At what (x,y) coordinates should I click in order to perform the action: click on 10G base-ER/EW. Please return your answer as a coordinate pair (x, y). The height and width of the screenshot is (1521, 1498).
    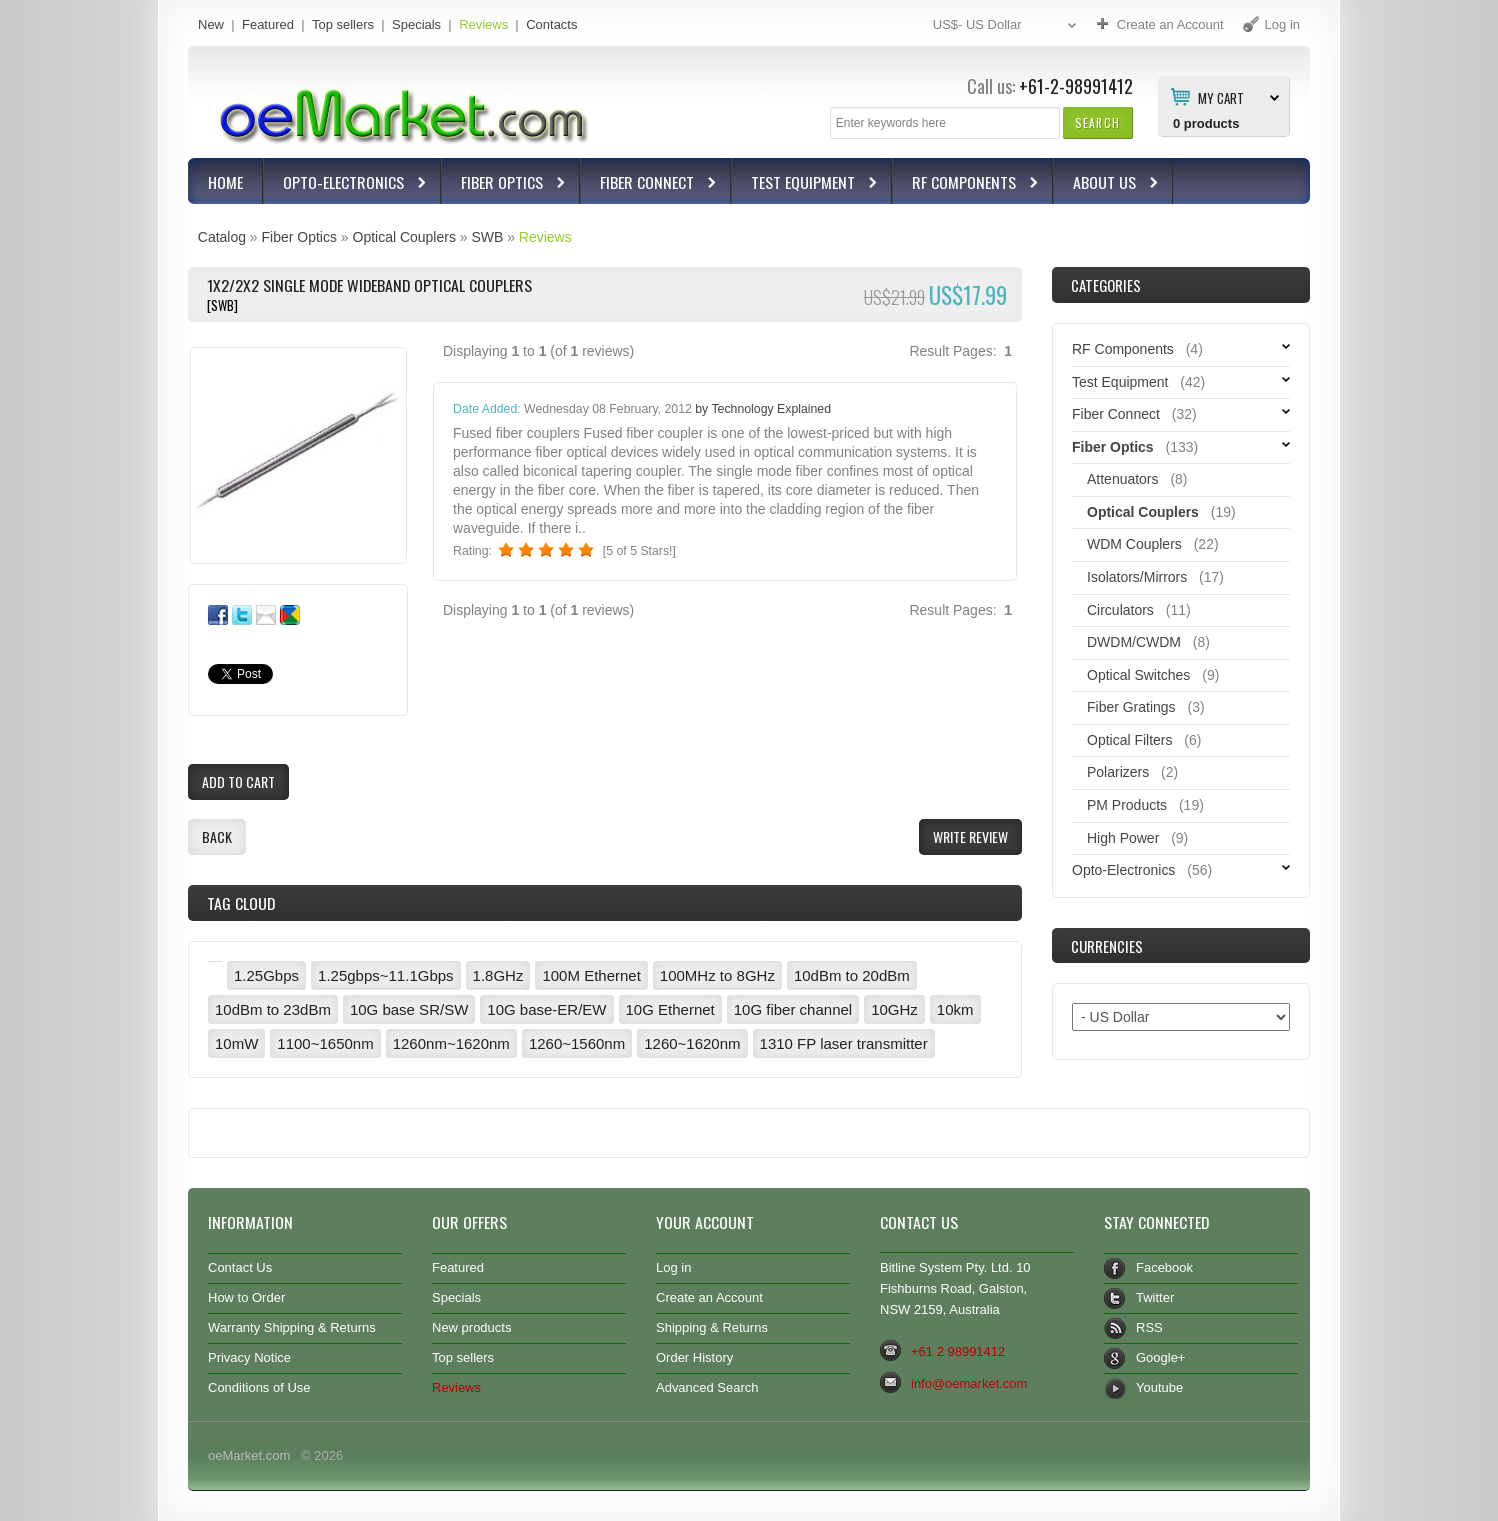
    Looking at the image, I should click on (546, 1009).